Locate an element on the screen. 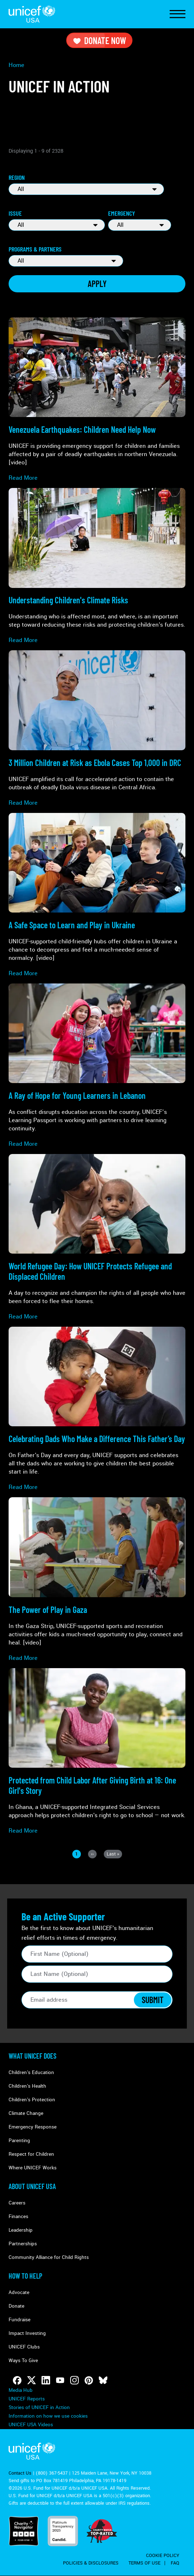  Emergency Response is located at coordinates (33, 2126).